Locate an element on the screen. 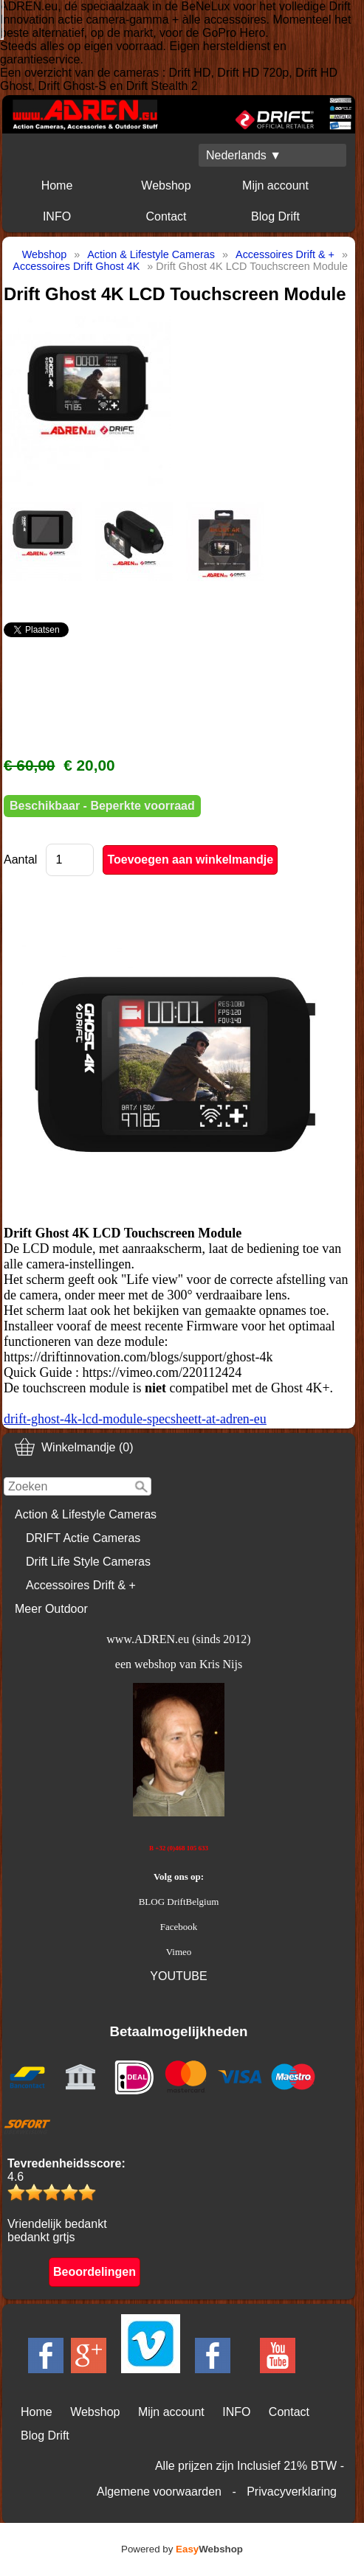 The width and height of the screenshot is (364, 2576). Blog Drift is located at coordinates (275, 216).